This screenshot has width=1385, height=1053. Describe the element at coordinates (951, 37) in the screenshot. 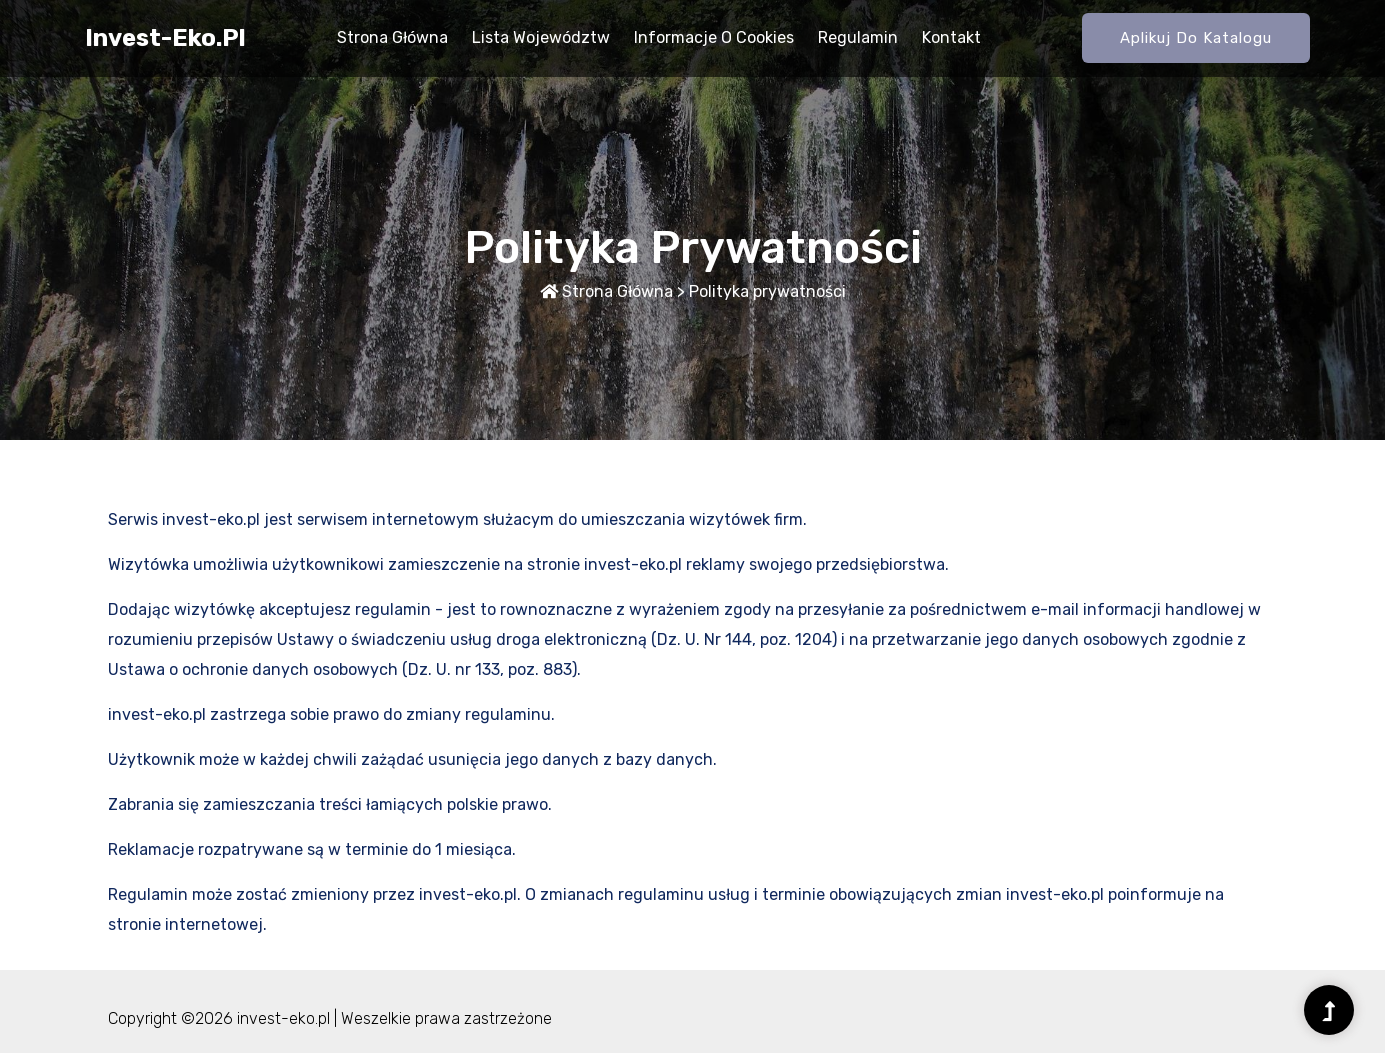

I see `Kontakt` at that location.